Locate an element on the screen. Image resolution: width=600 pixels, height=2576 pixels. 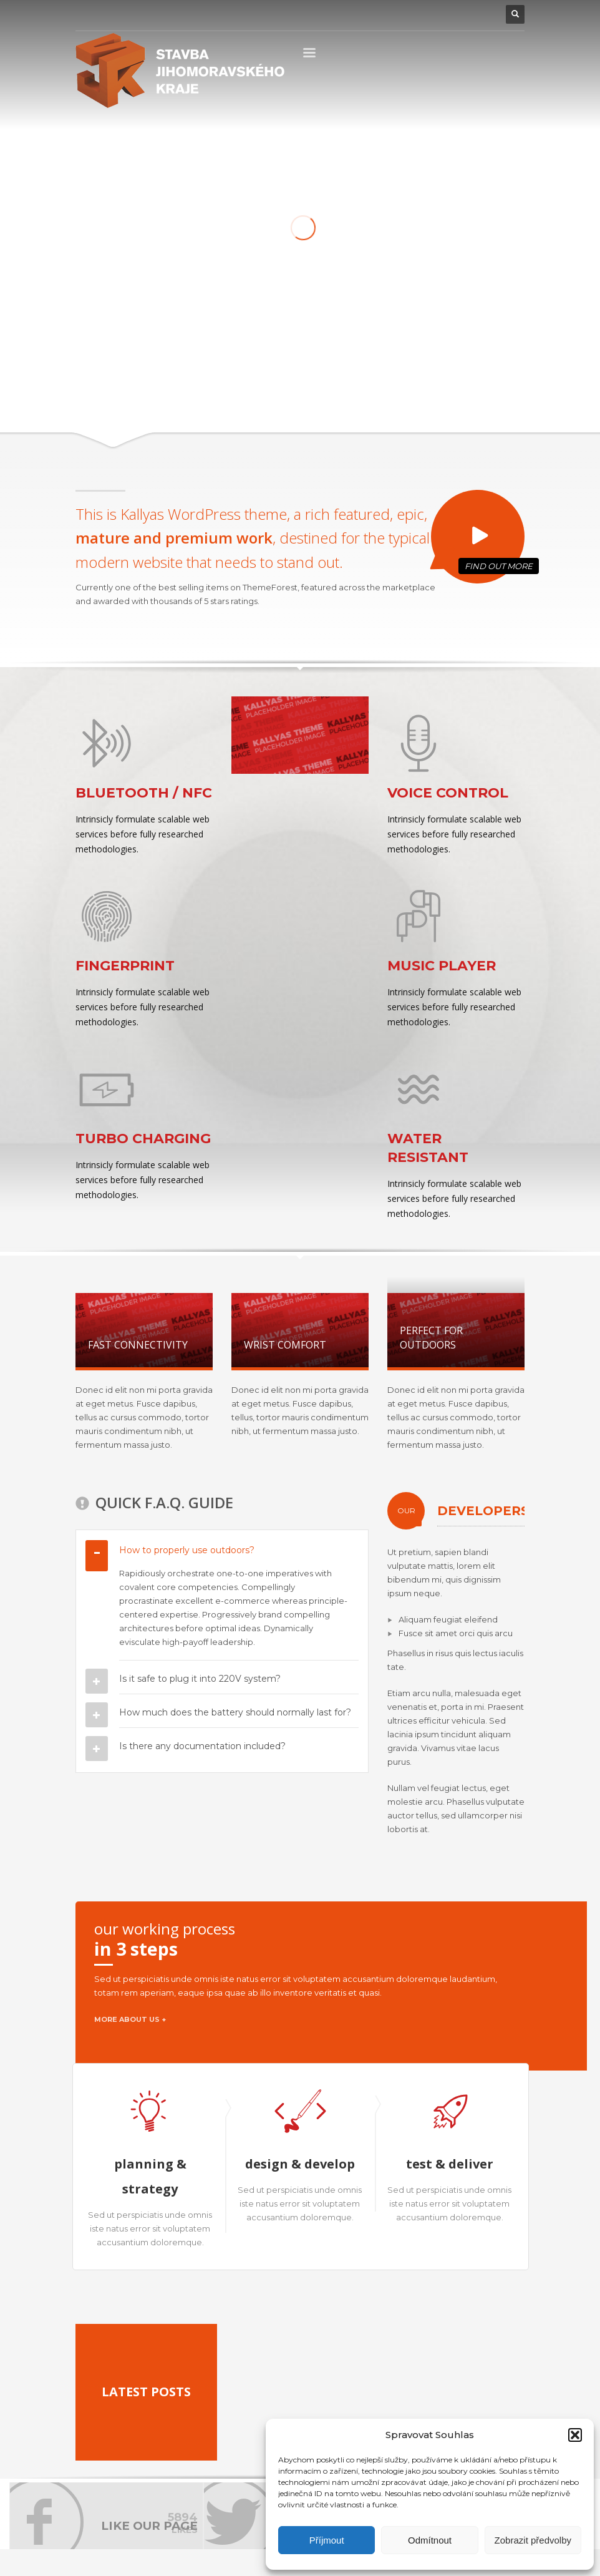
3 [tab] is located at coordinates (486, 118).